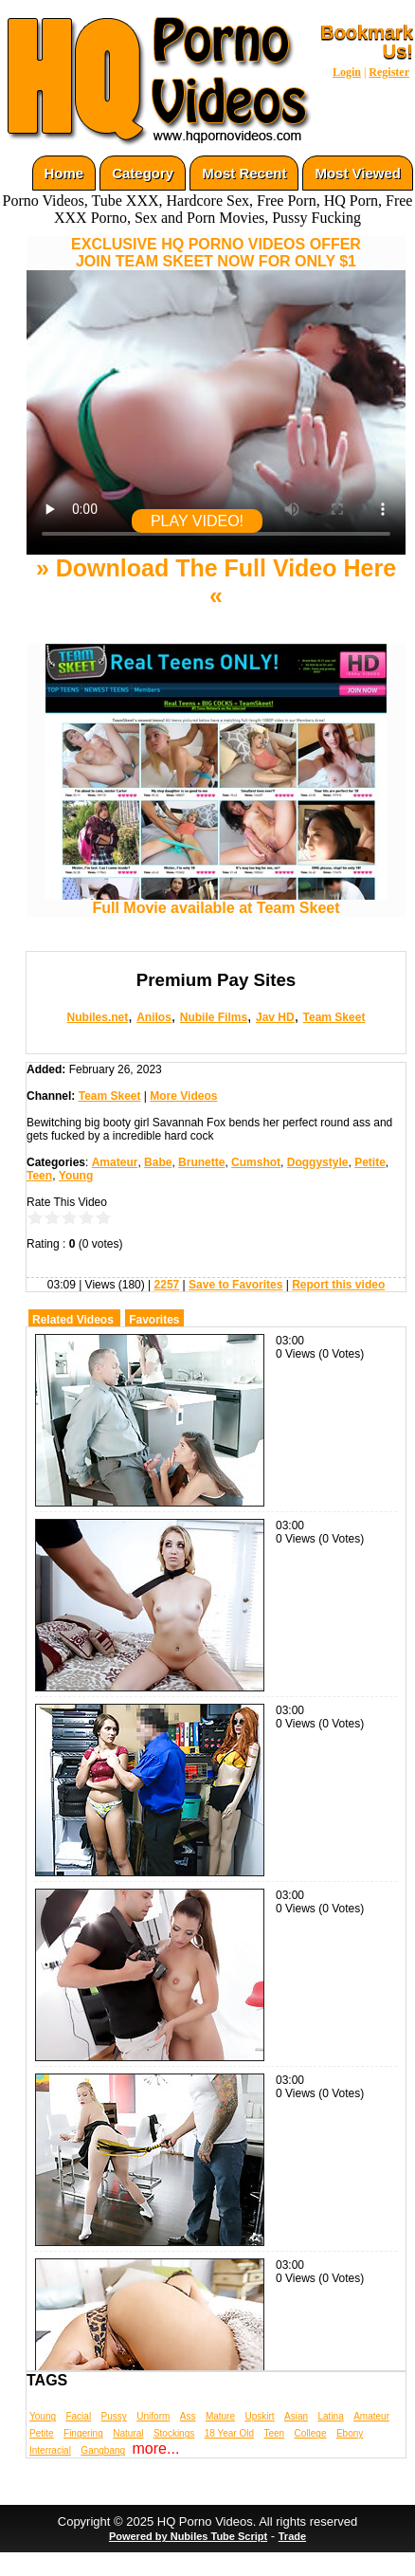 Image resolution: width=415 pixels, height=2576 pixels. Describe the element at coordinates (331, 2416) in the screenshot. I see `Latina` at that location.